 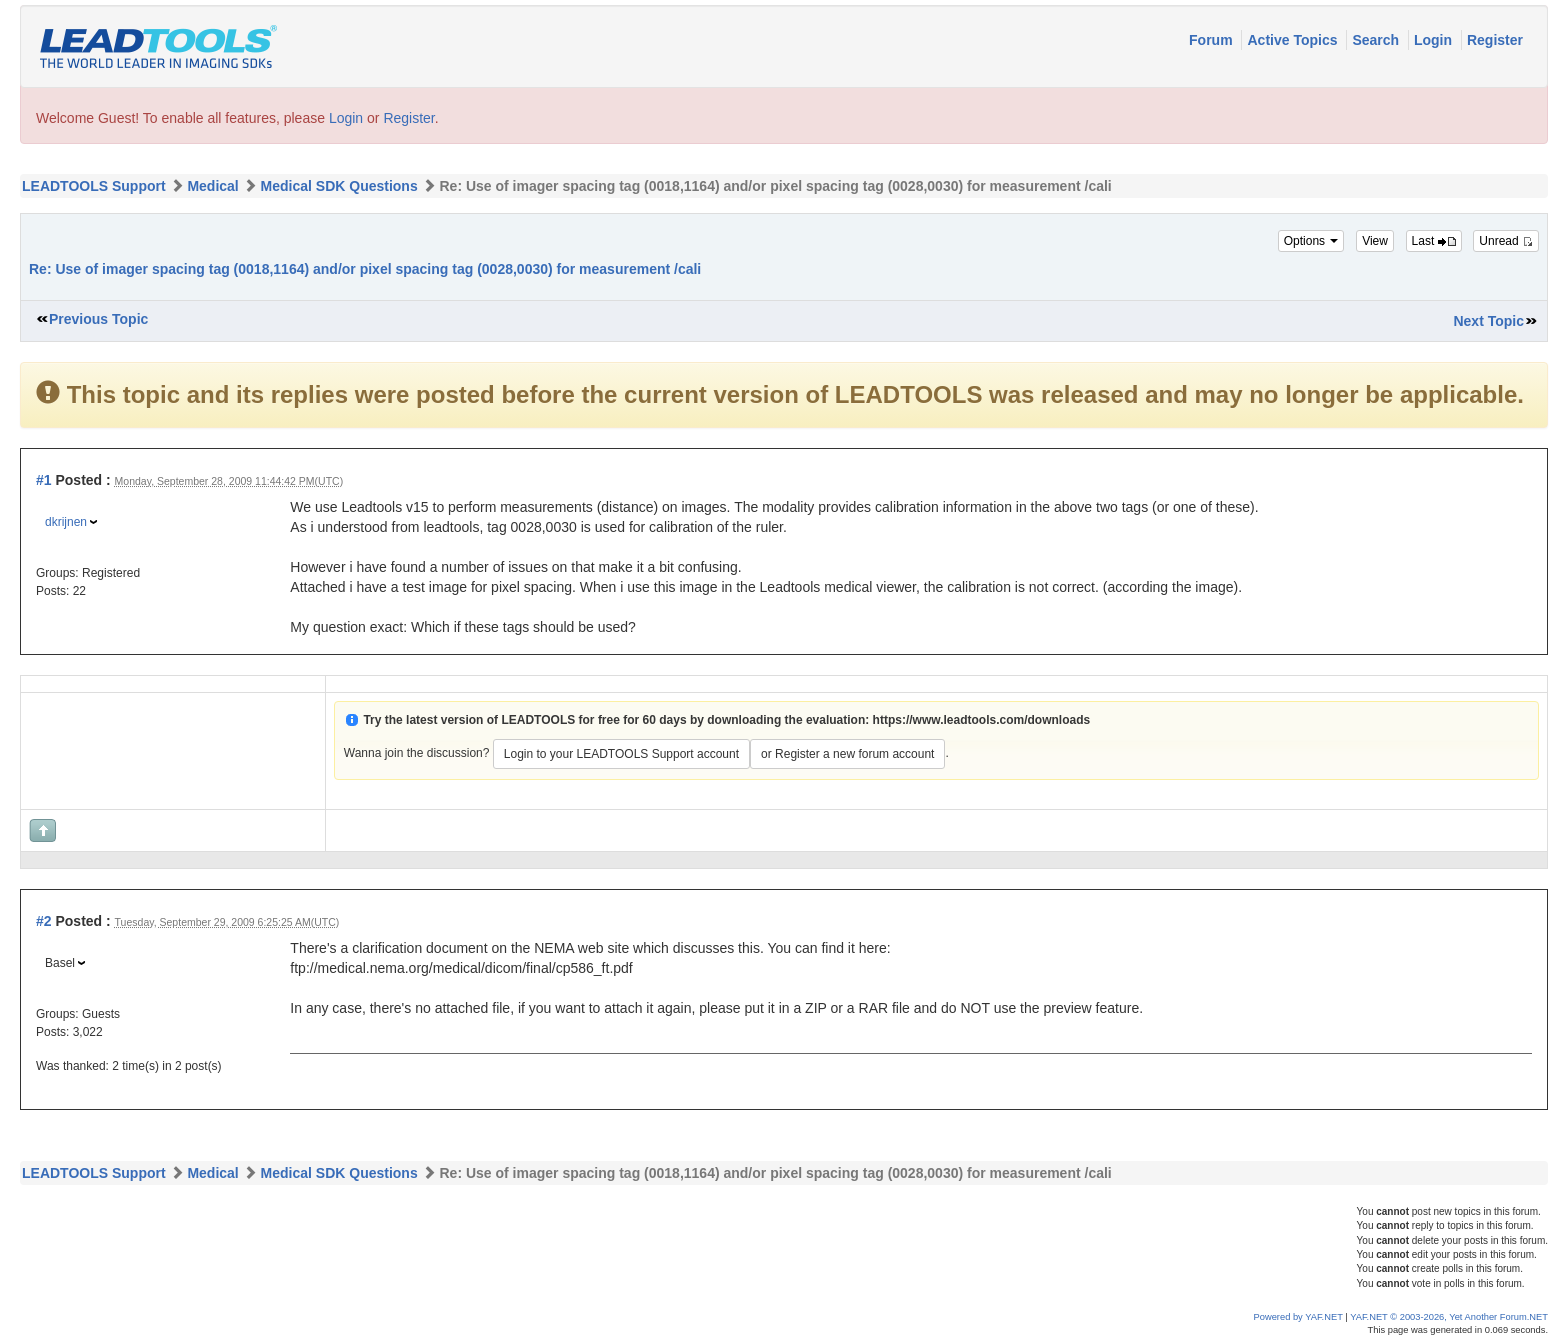 I want to click on or Register a new forum account, so click(x=847, y=754).